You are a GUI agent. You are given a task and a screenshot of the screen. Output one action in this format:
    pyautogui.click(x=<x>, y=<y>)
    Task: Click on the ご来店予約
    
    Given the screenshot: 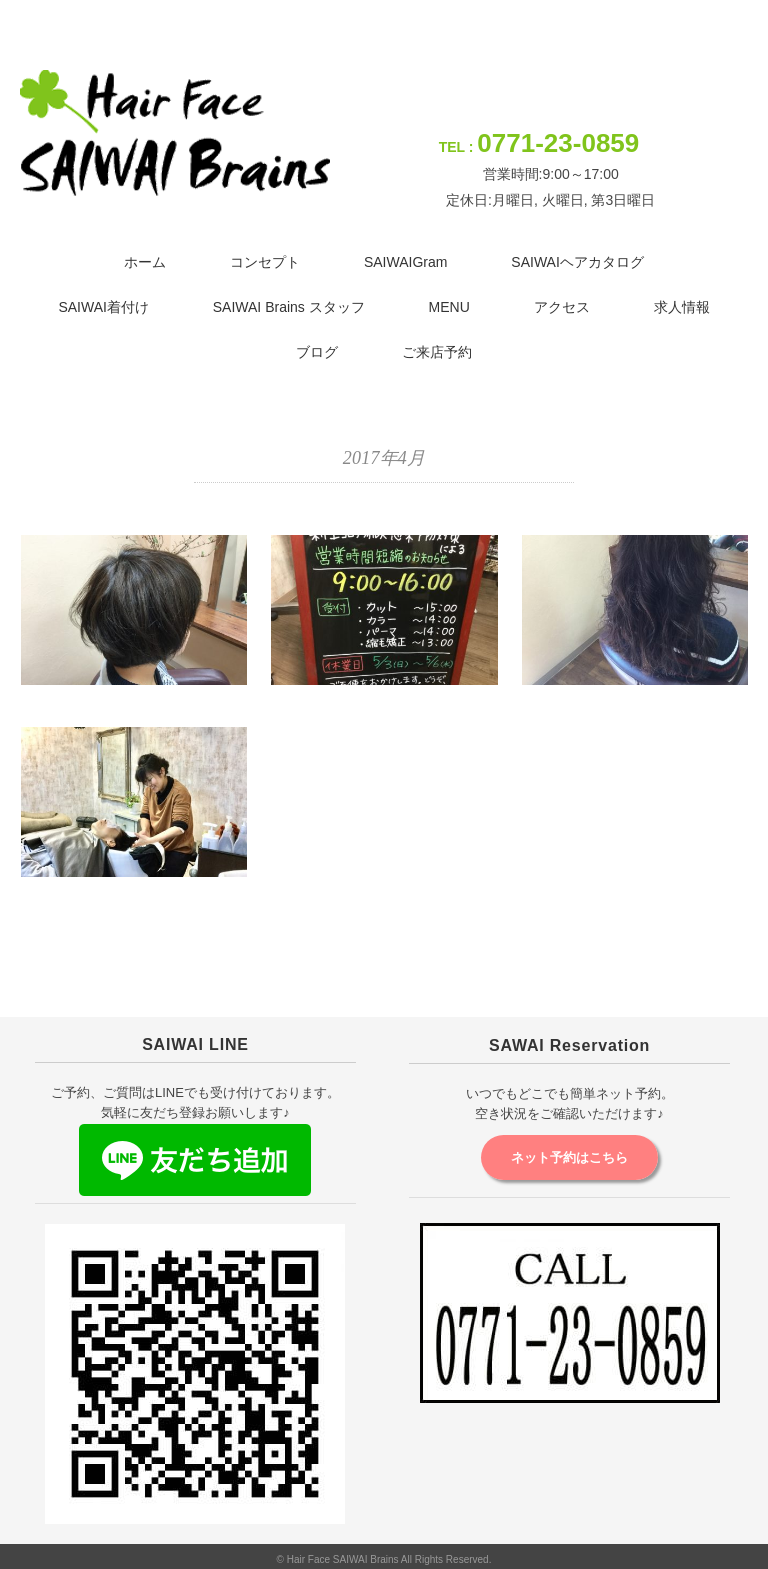 What is the action you would take?
    pyautogui.click(x=437, y=352)
    